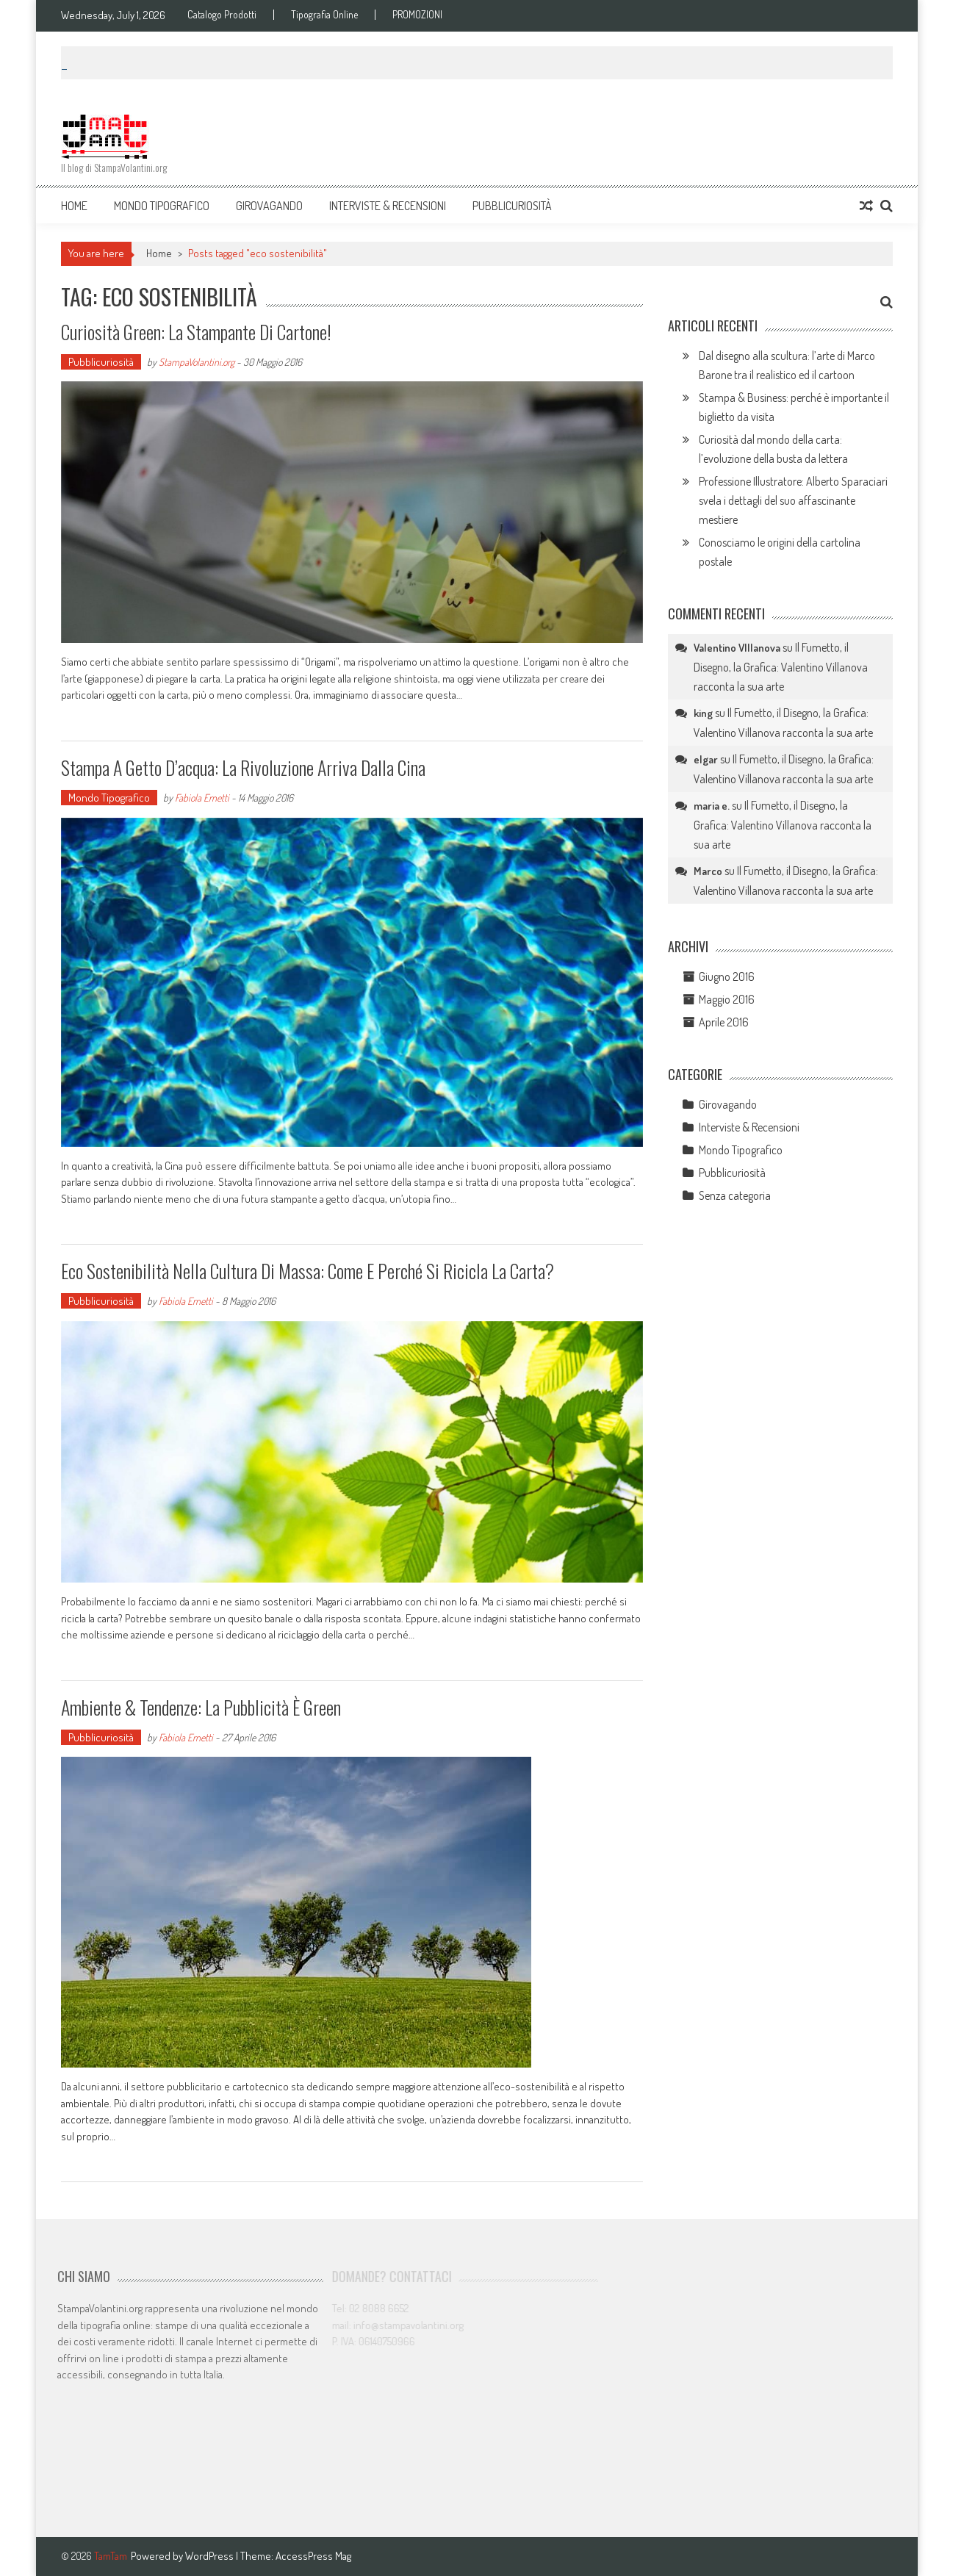 This screenshot has height=2576, width=953. What do you see at coordinates (512, 205) in the screenshot?
I see `Pubblicuriosità` at bounding box center [512, 205].